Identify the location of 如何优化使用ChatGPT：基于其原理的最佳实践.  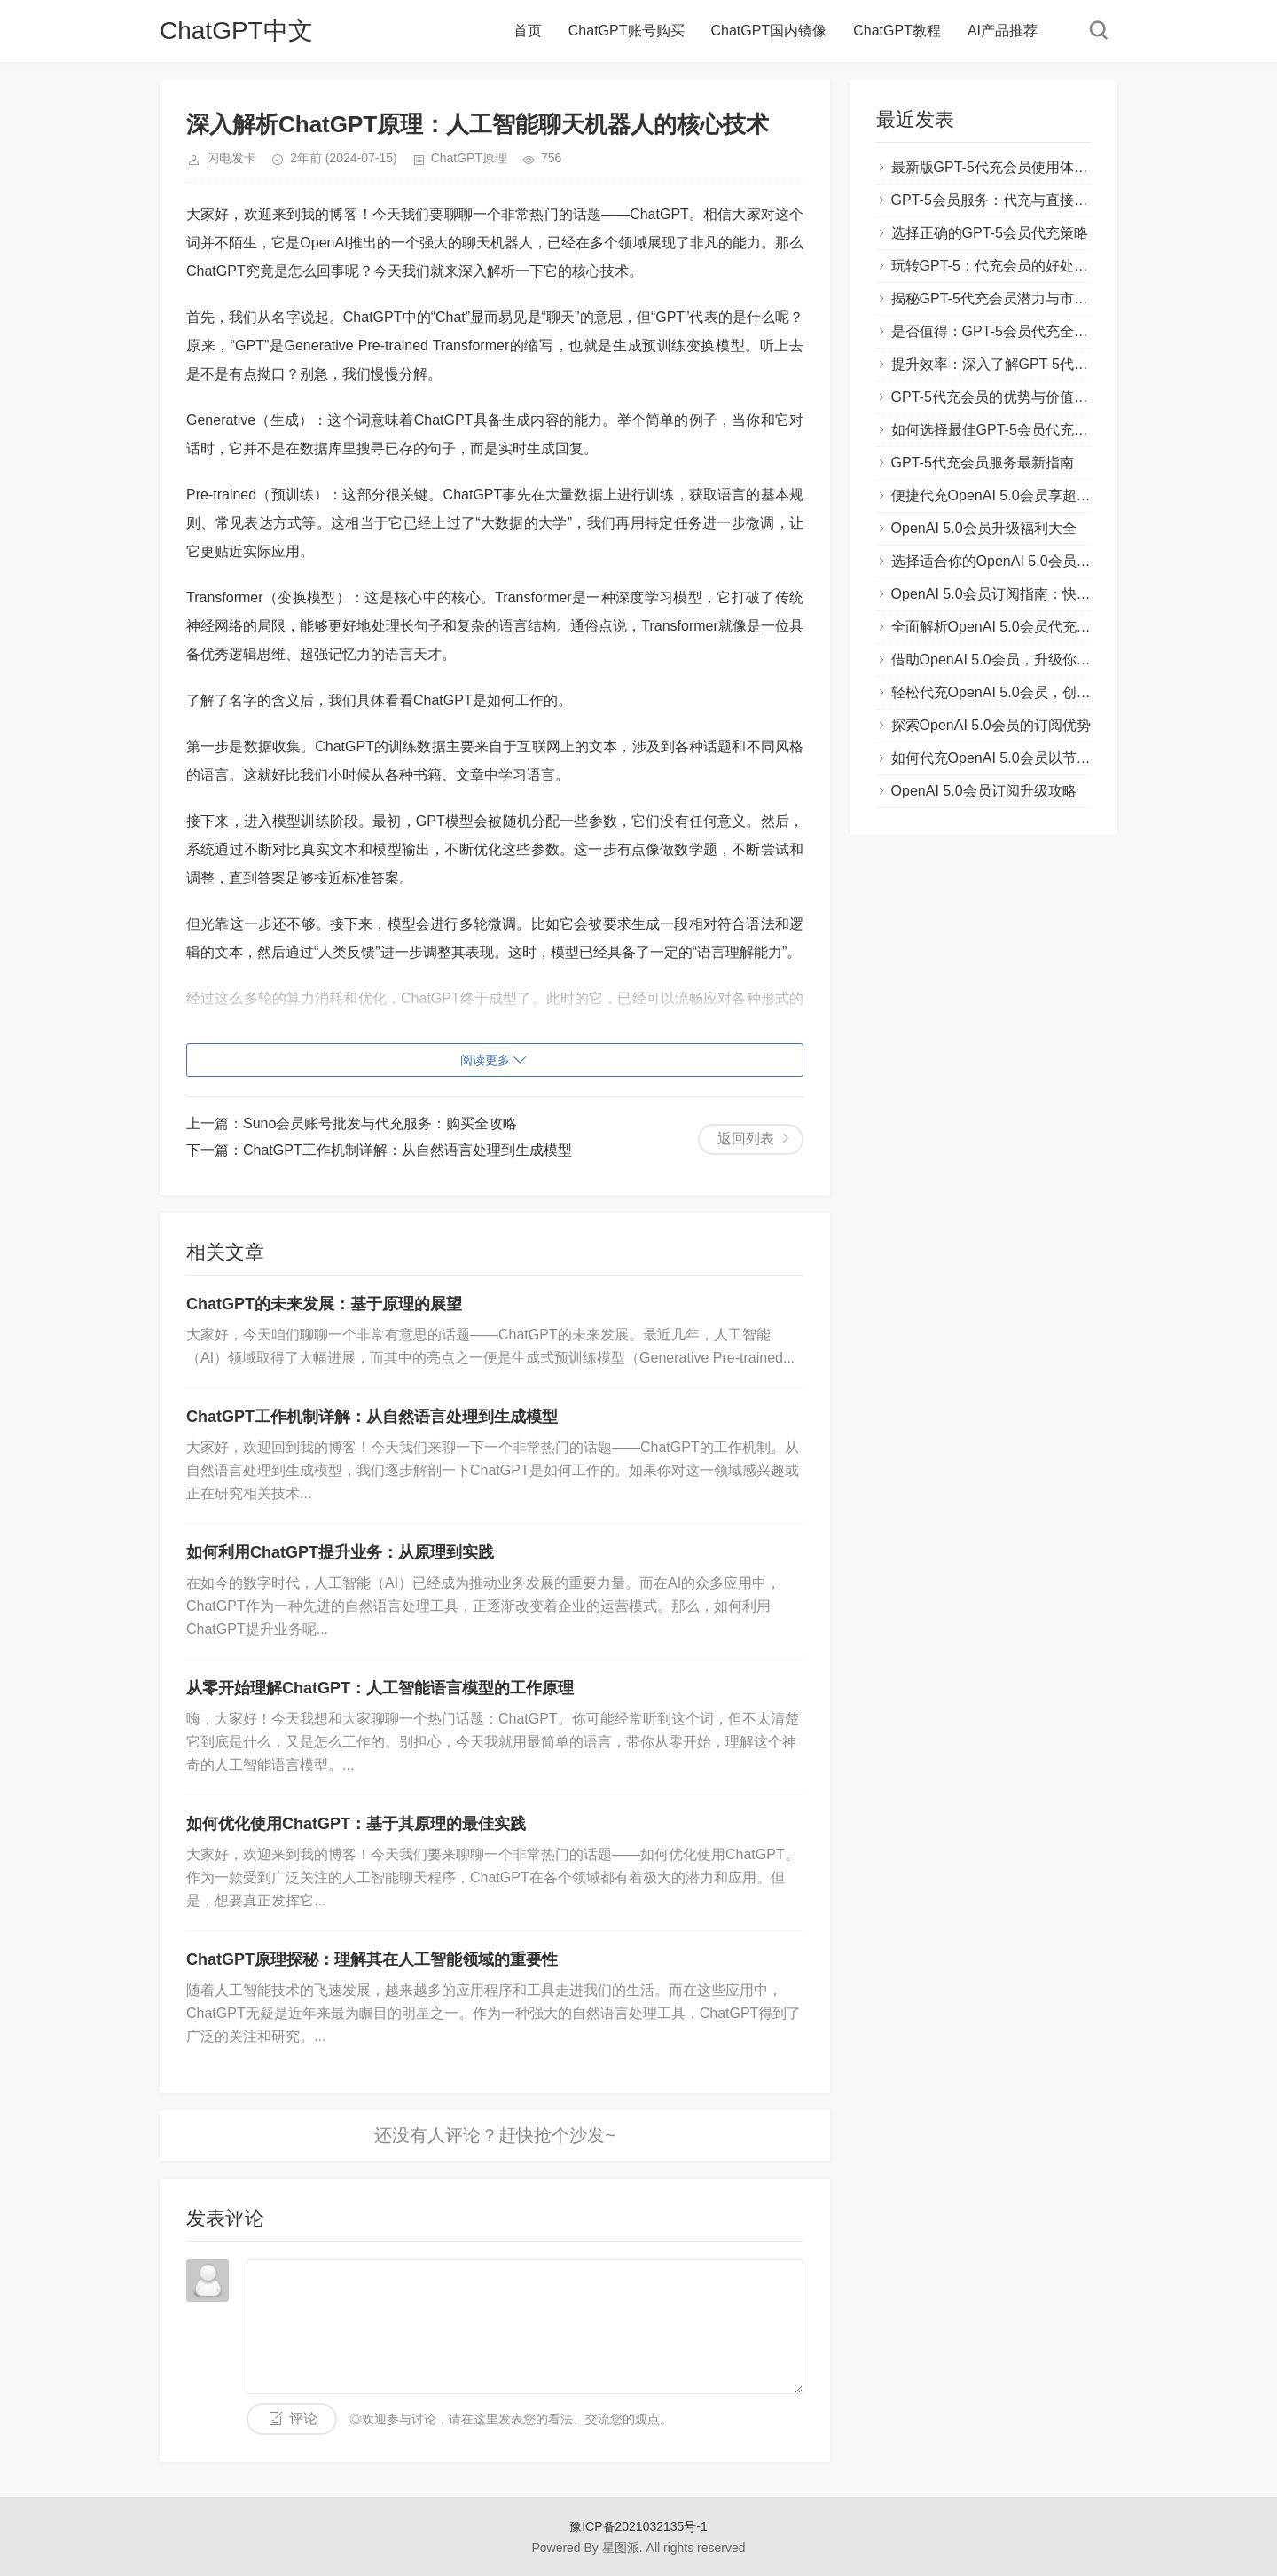
(356, 1824).